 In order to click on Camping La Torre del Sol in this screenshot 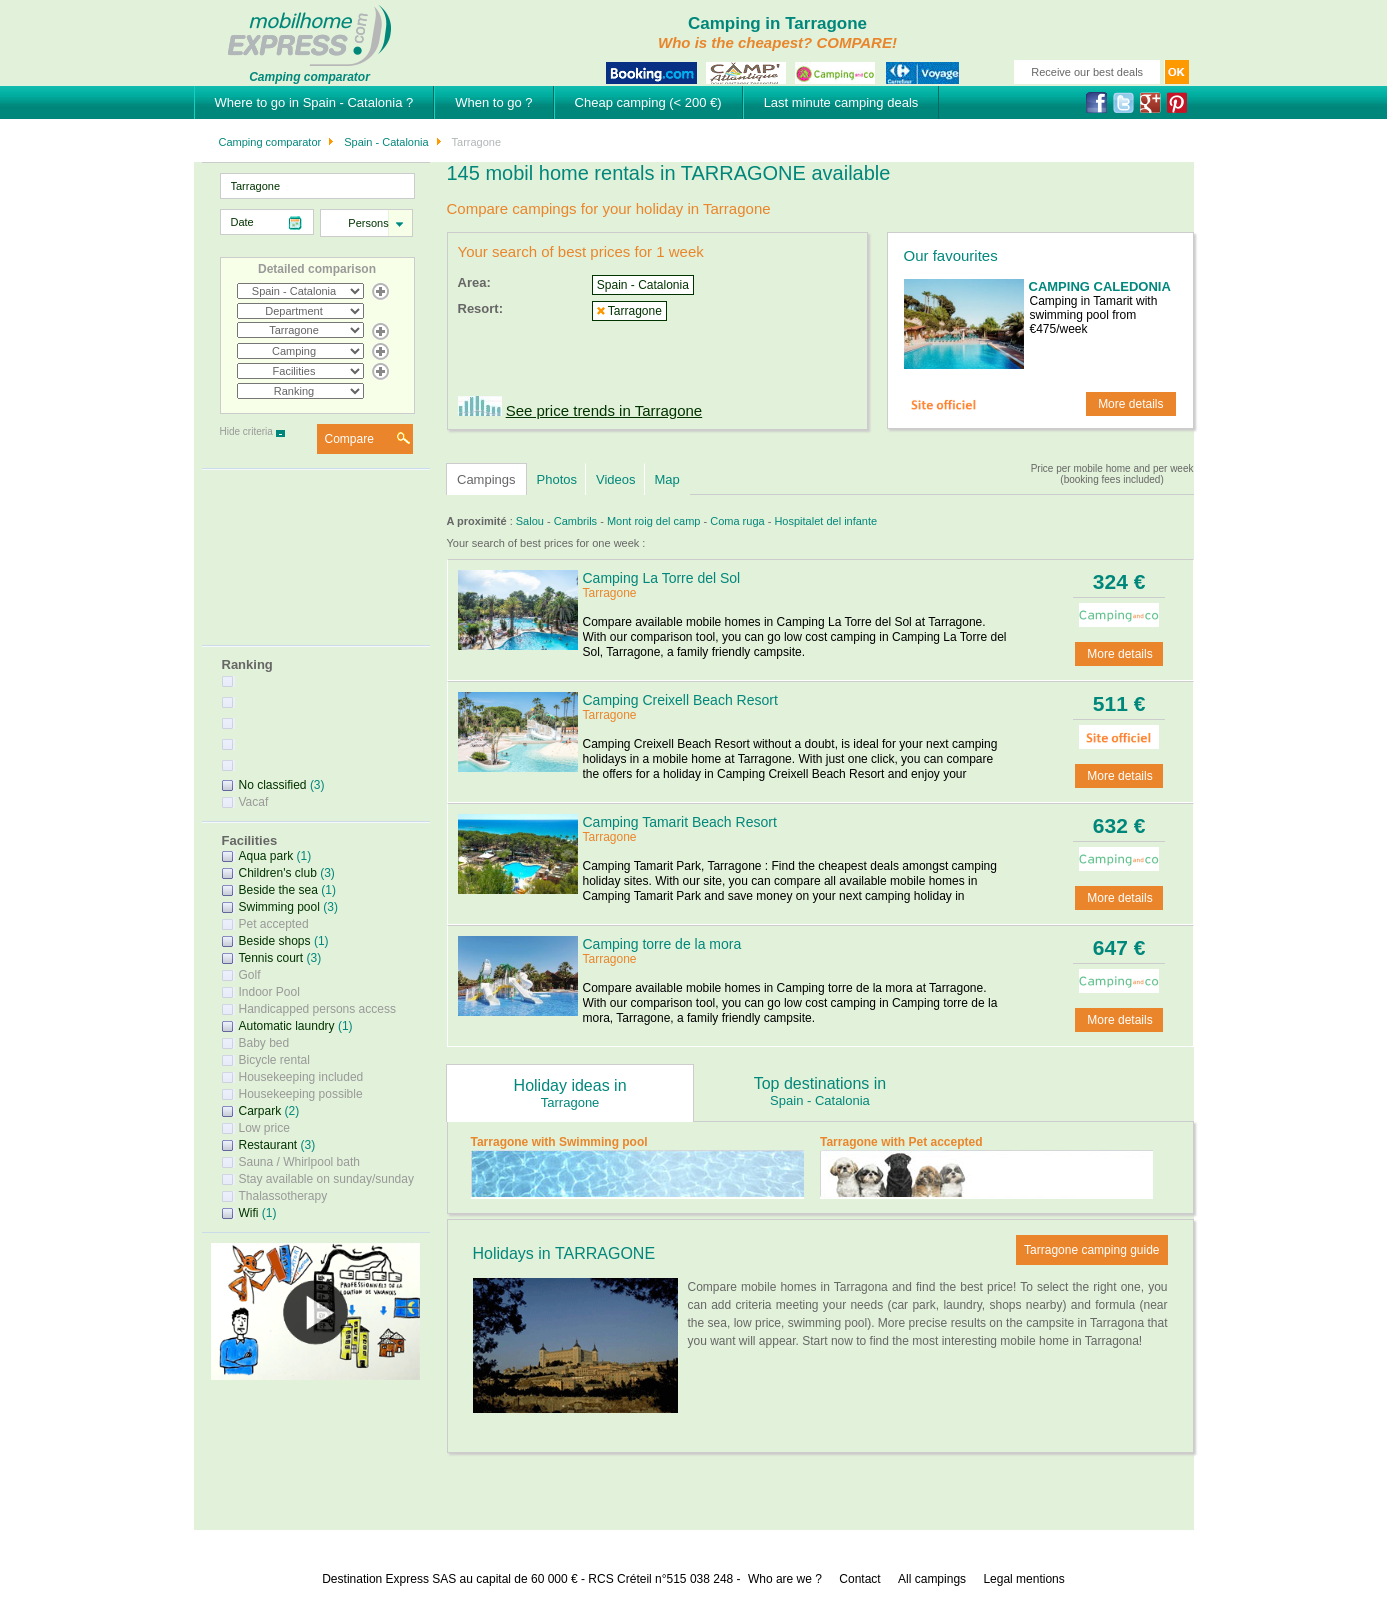, I will do `click(662, 578)`.